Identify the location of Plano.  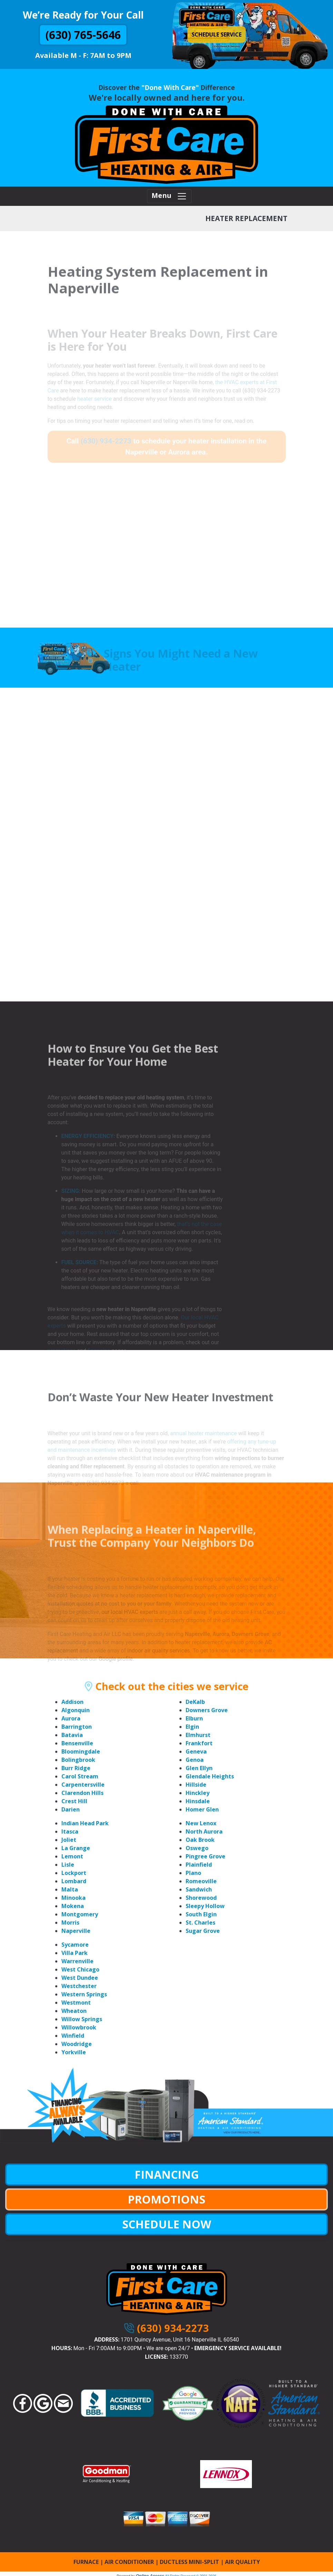
(193, 1873).